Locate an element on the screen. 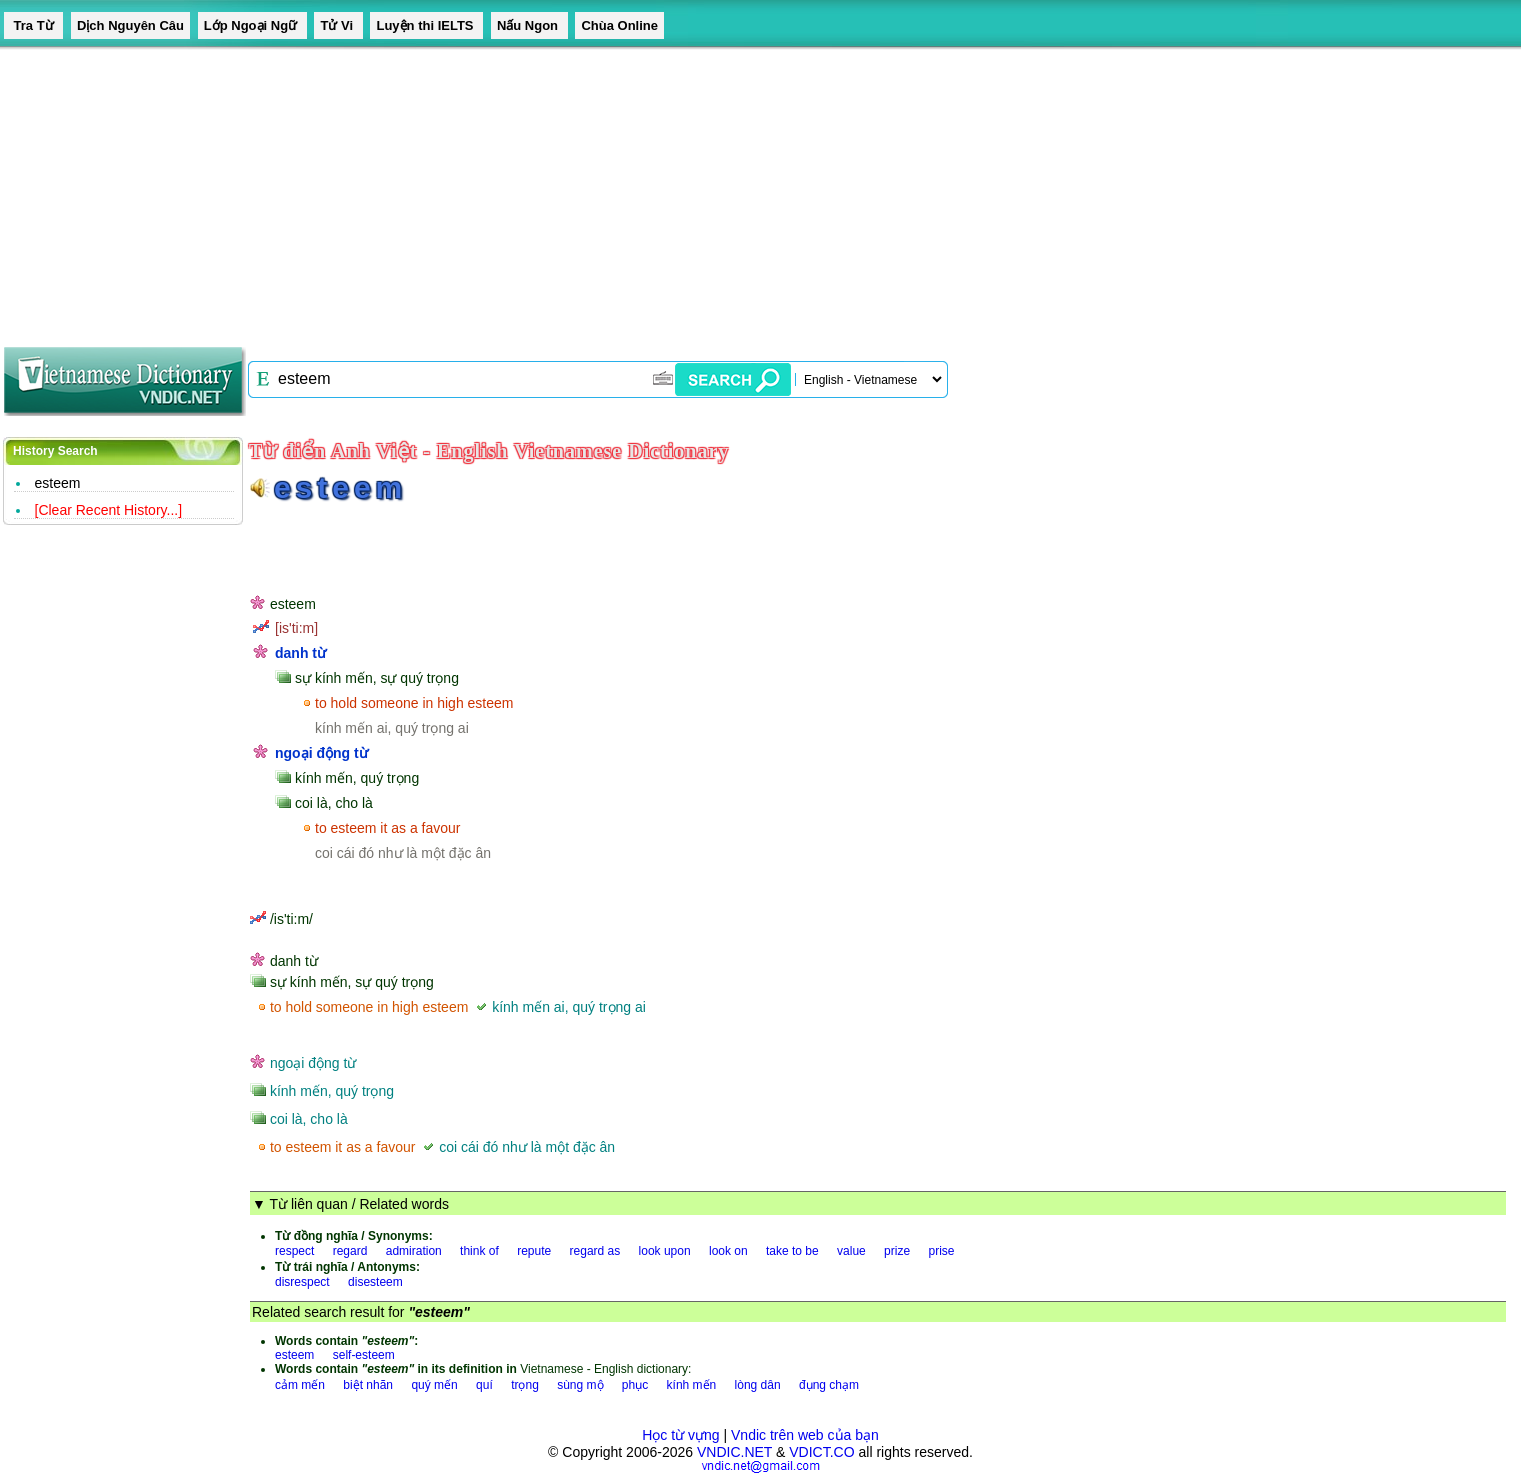  Lớp Ngoại Ngữ is located at coordinates (252, 25).